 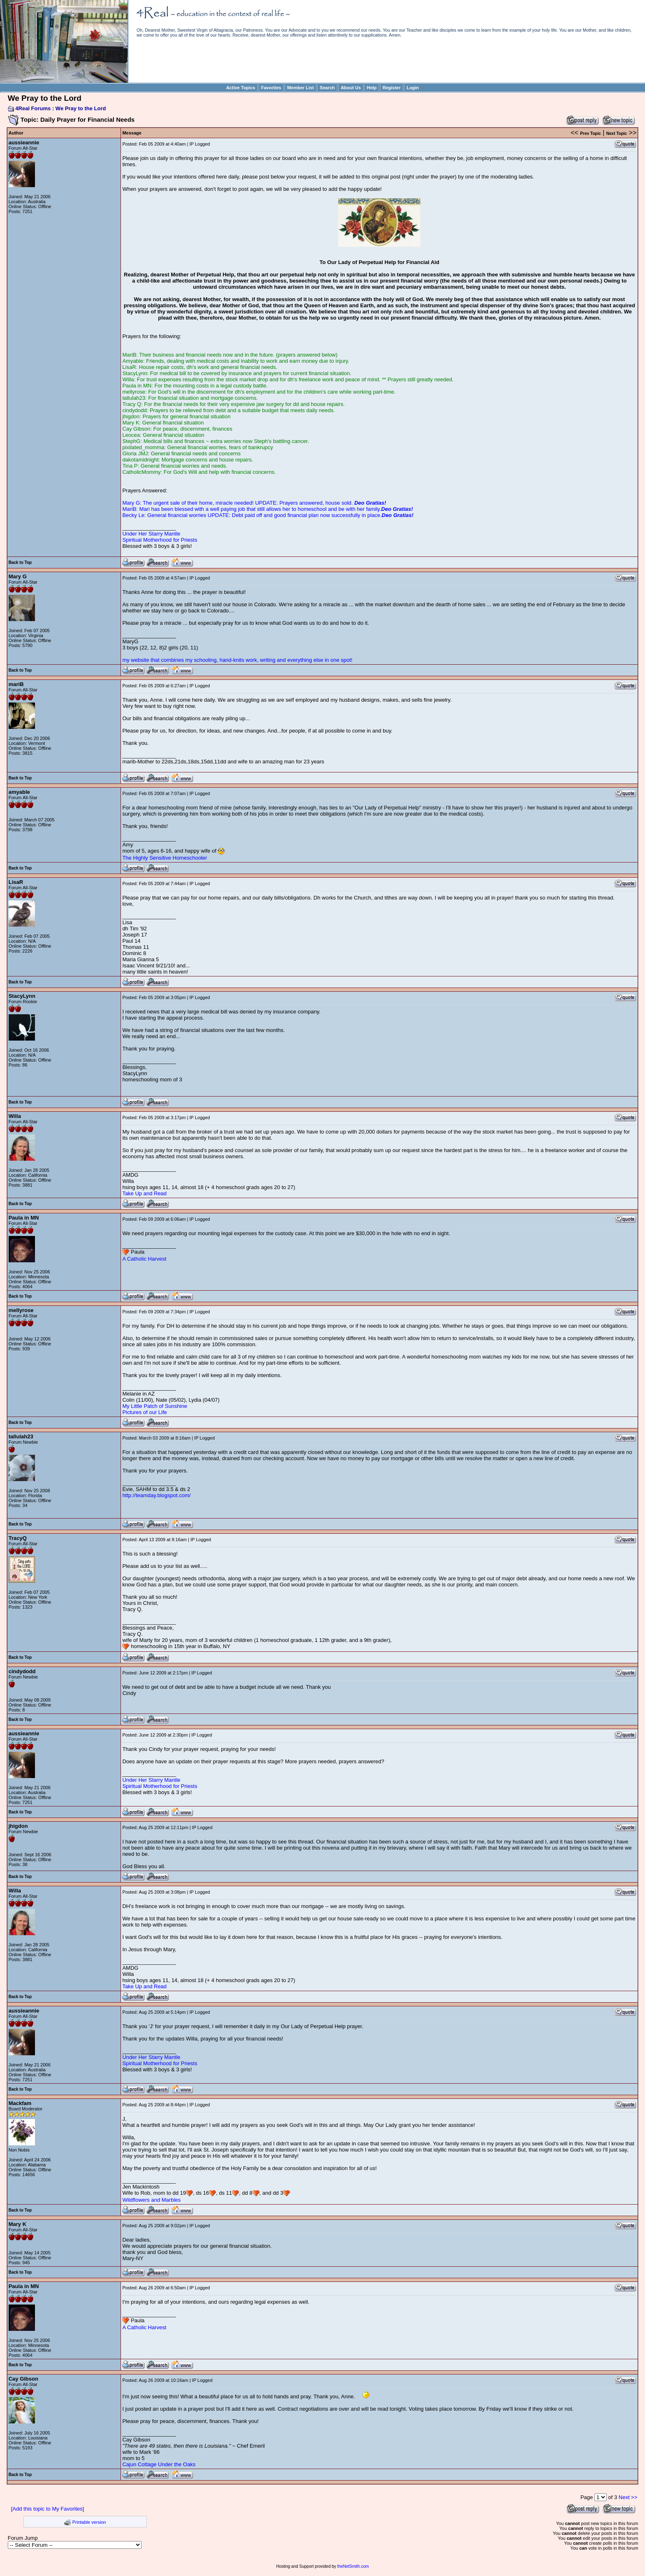 I want to click on Printable version, so click(x=89, y=2522).